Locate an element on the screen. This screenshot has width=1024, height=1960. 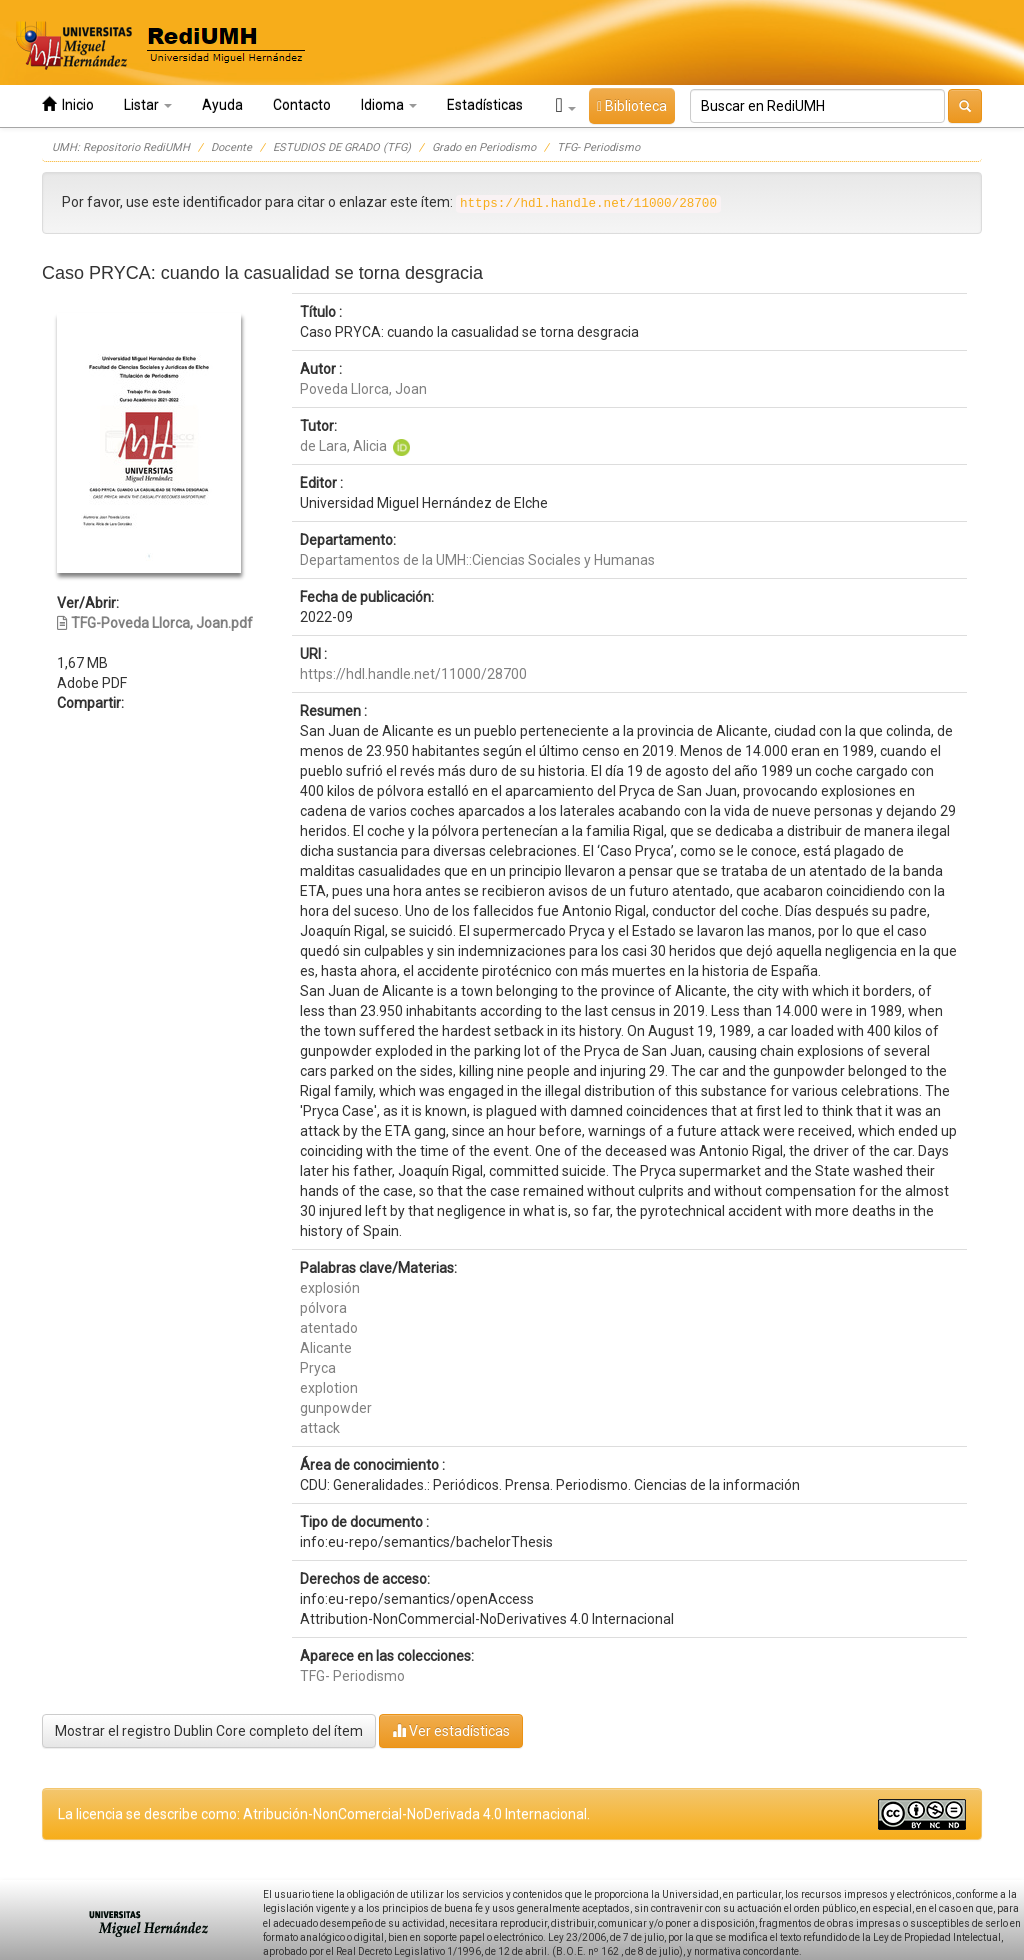
Inicio is located at coordinates (68, 104).